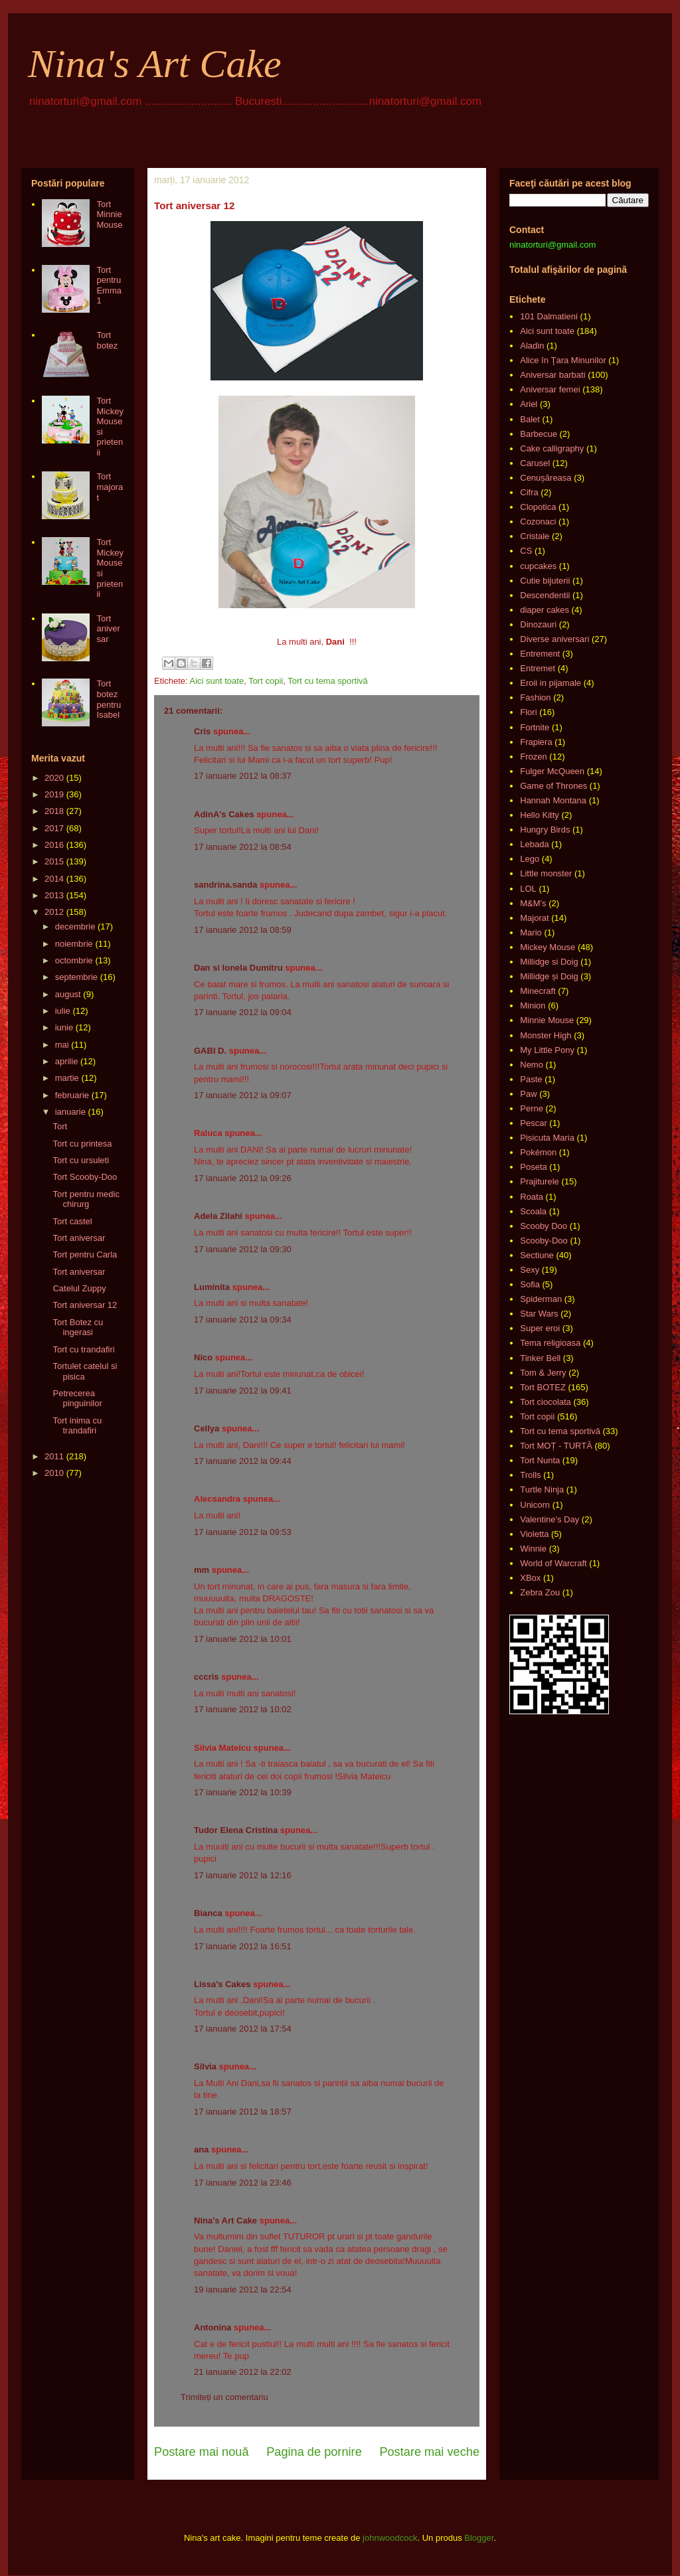  I want to click on octombrie, so click(74, 960).